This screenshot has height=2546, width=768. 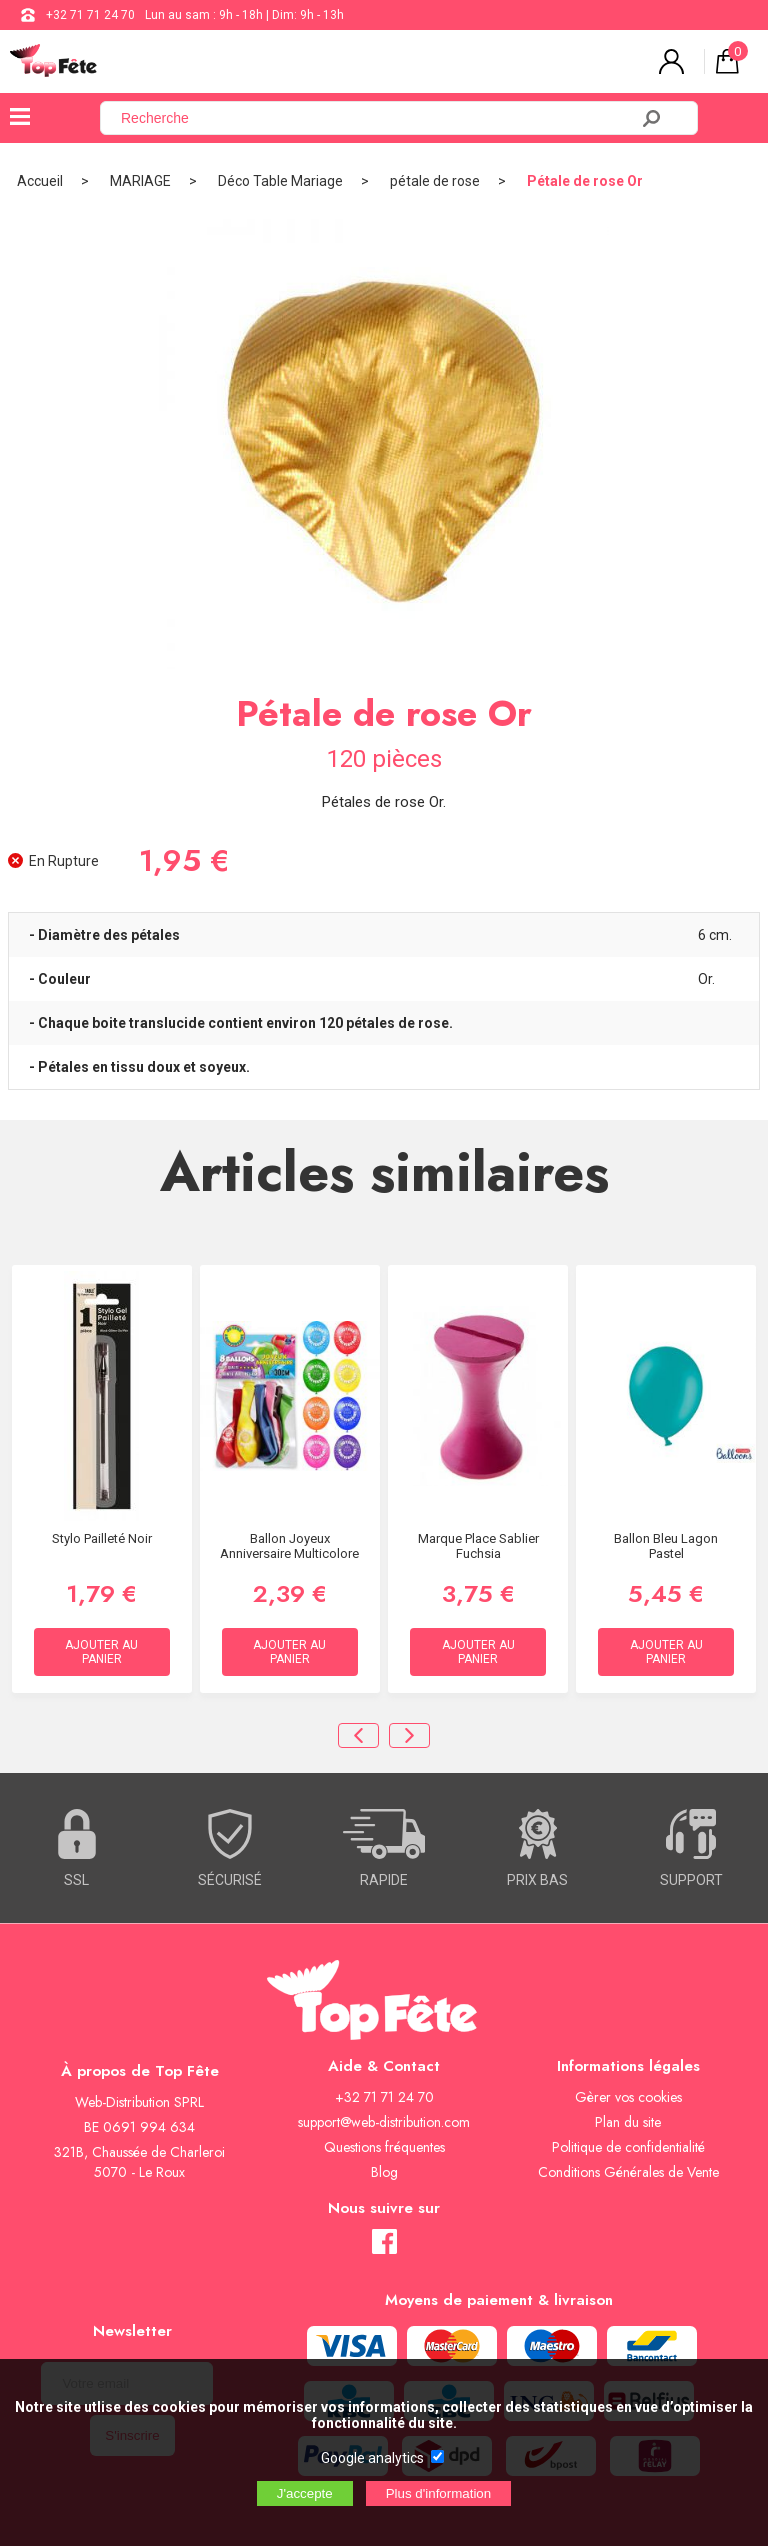 What do you see at coordinates (40, 181) in the screenshot?
I see `Accueil` at bounding box center [40, 181].